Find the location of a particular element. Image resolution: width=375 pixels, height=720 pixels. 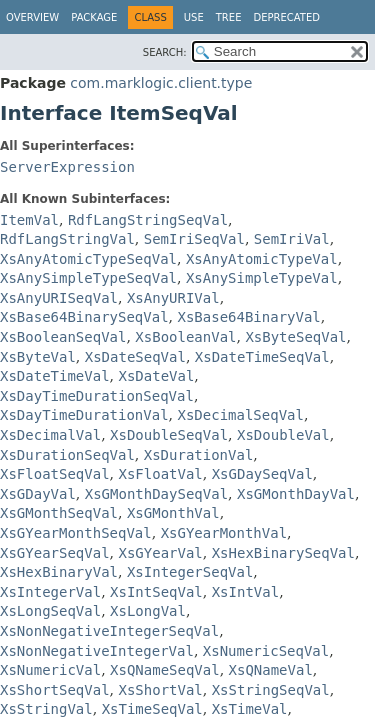

ItemVal is located at coordinates (29, 220).